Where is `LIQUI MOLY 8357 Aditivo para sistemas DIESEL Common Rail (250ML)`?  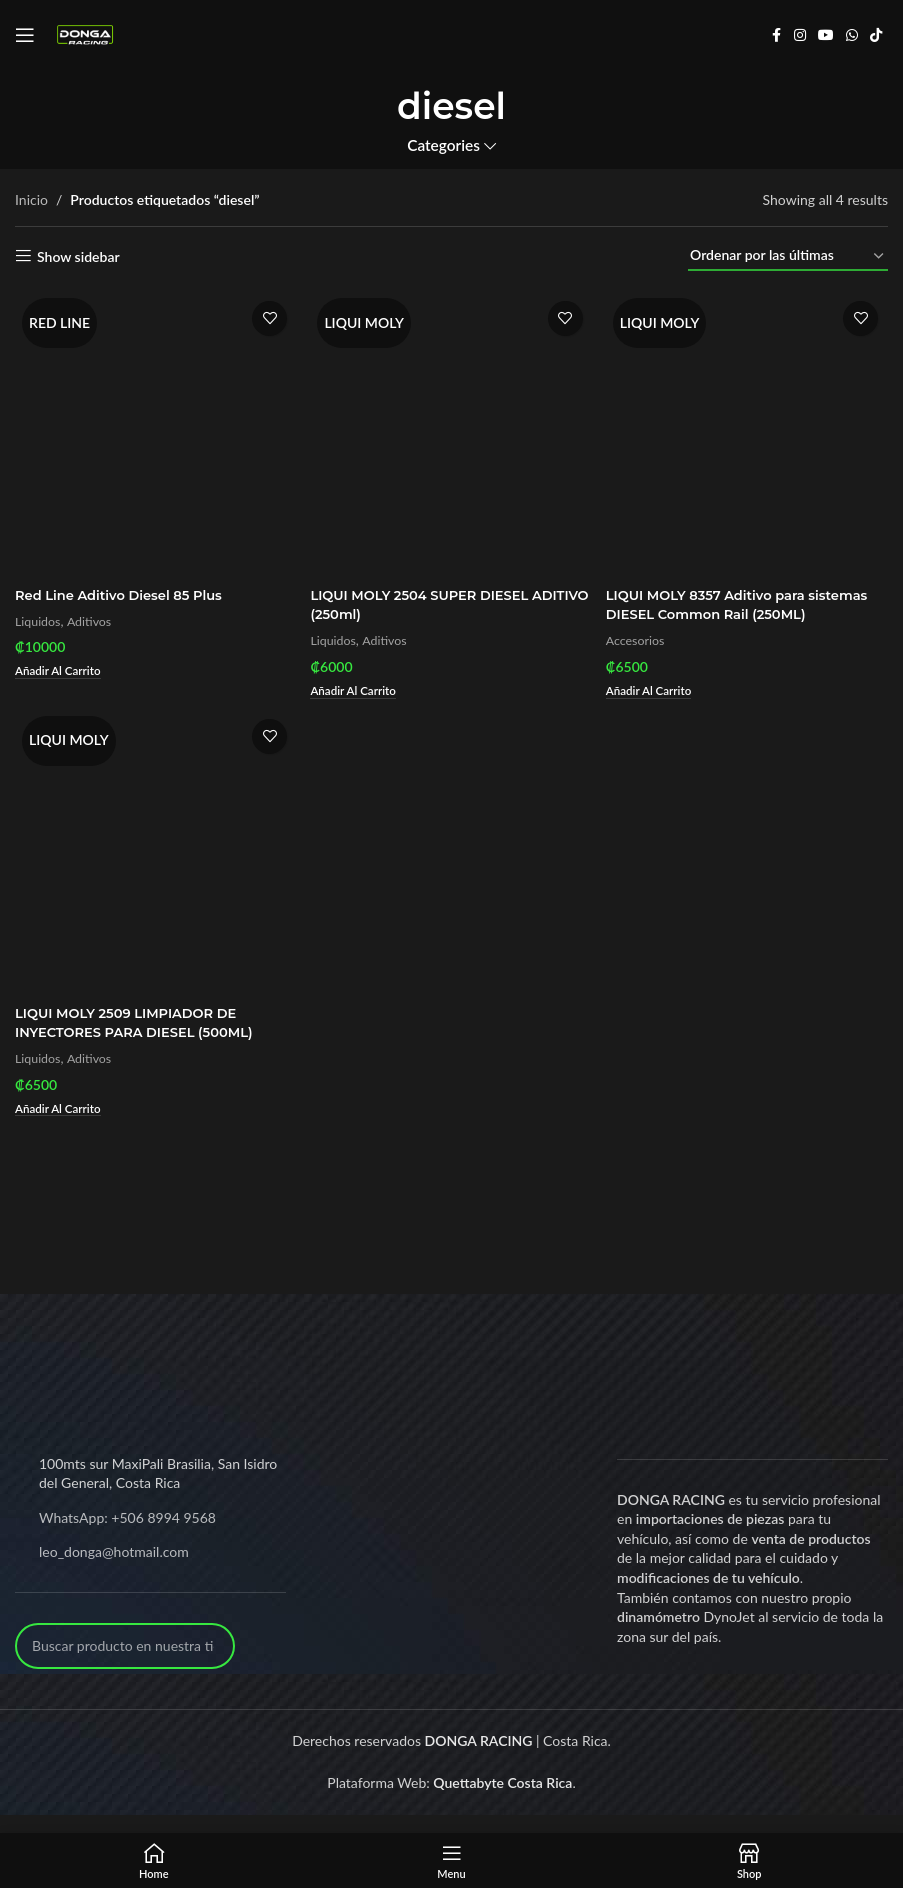
LIQUI MOLY 8357 Aditivo para sistemas DIESEL Common Rail (250ML) is located at coordinates (720, 609).